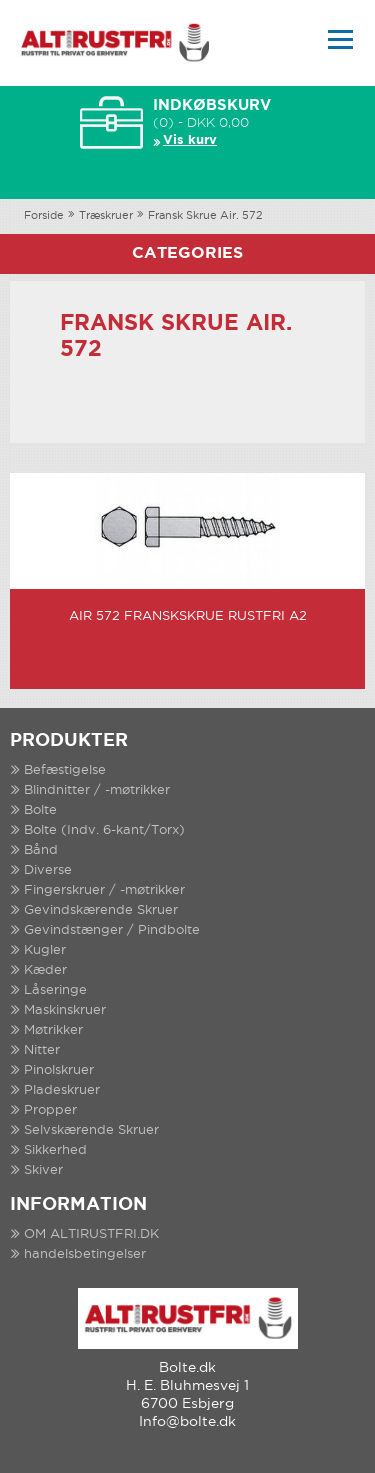 The height and width of the screenshot is (1473, 375). What do you see at coordinates (91, 1130) in the screenshot?
I see `Selvskærende Skruer` at bounding box center [91, 1130].